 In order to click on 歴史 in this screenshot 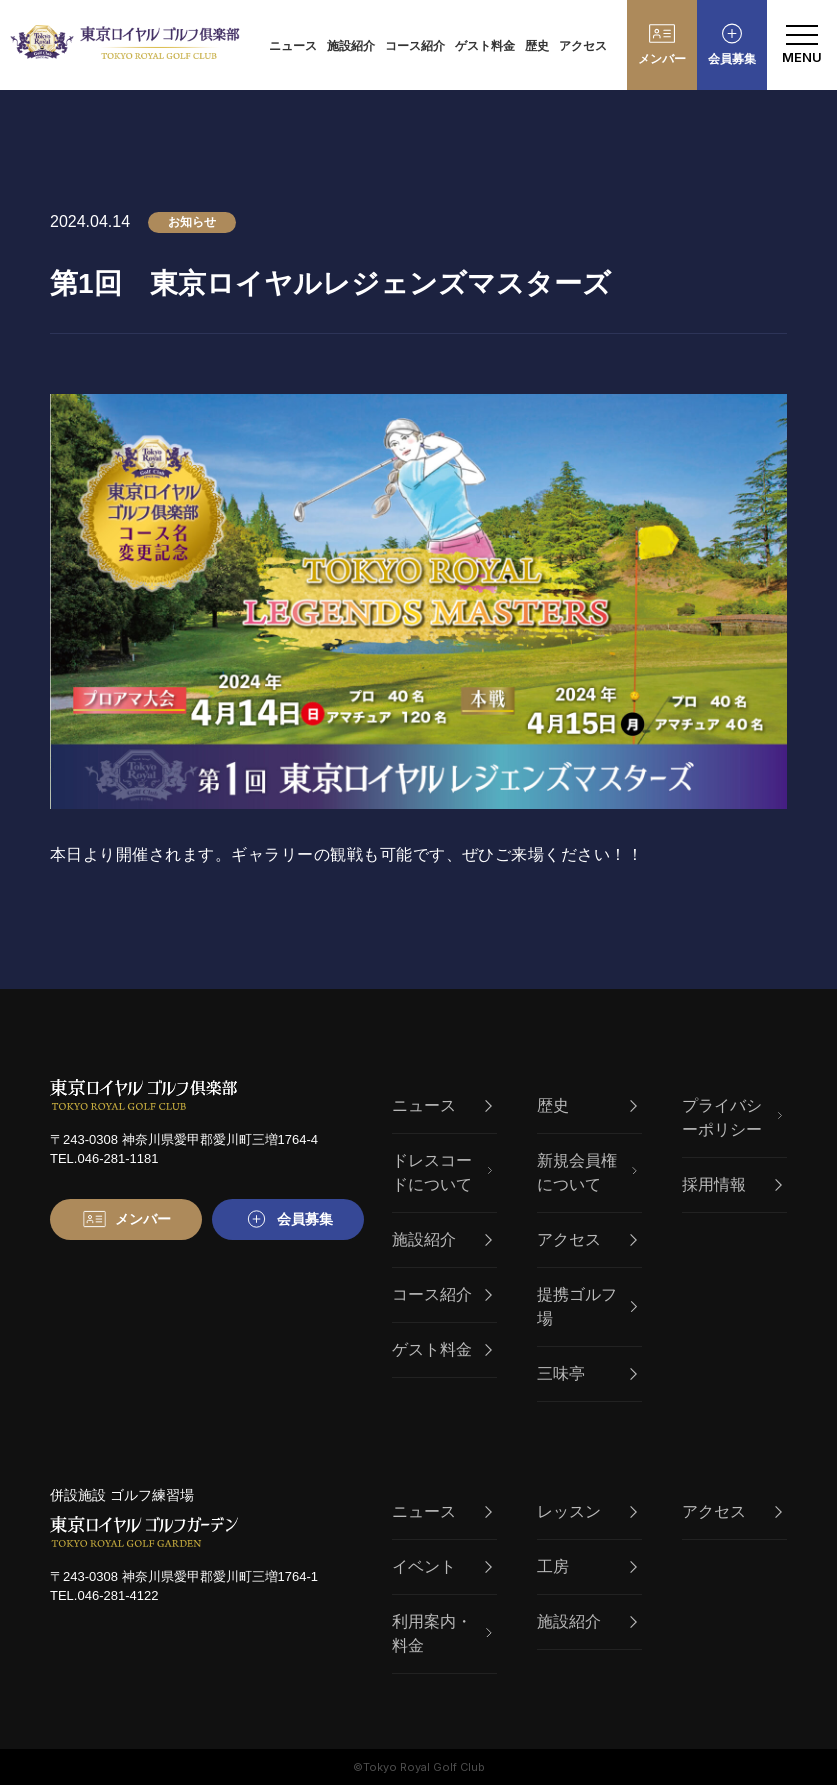, I will do `click(537, 46)`.